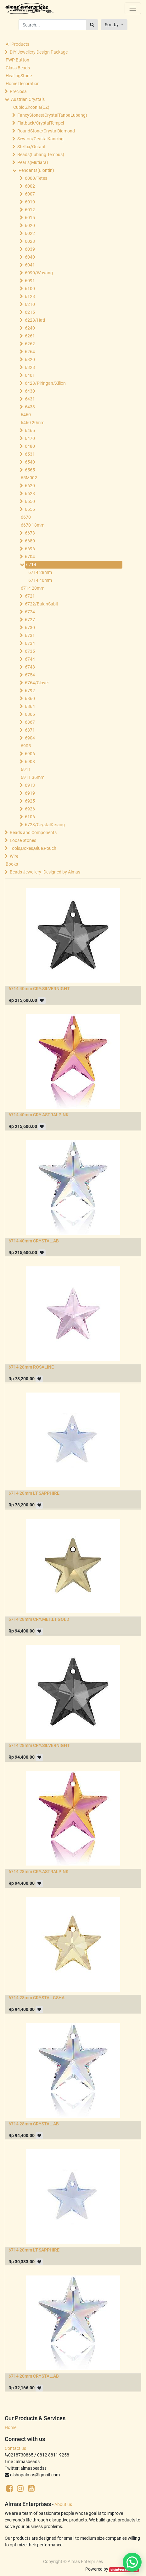 This screenshot has width=146, height=2576. What do you see at coordinates (30, 359) in the screenshot?
I see `6320` at bounding box center [30, 359].